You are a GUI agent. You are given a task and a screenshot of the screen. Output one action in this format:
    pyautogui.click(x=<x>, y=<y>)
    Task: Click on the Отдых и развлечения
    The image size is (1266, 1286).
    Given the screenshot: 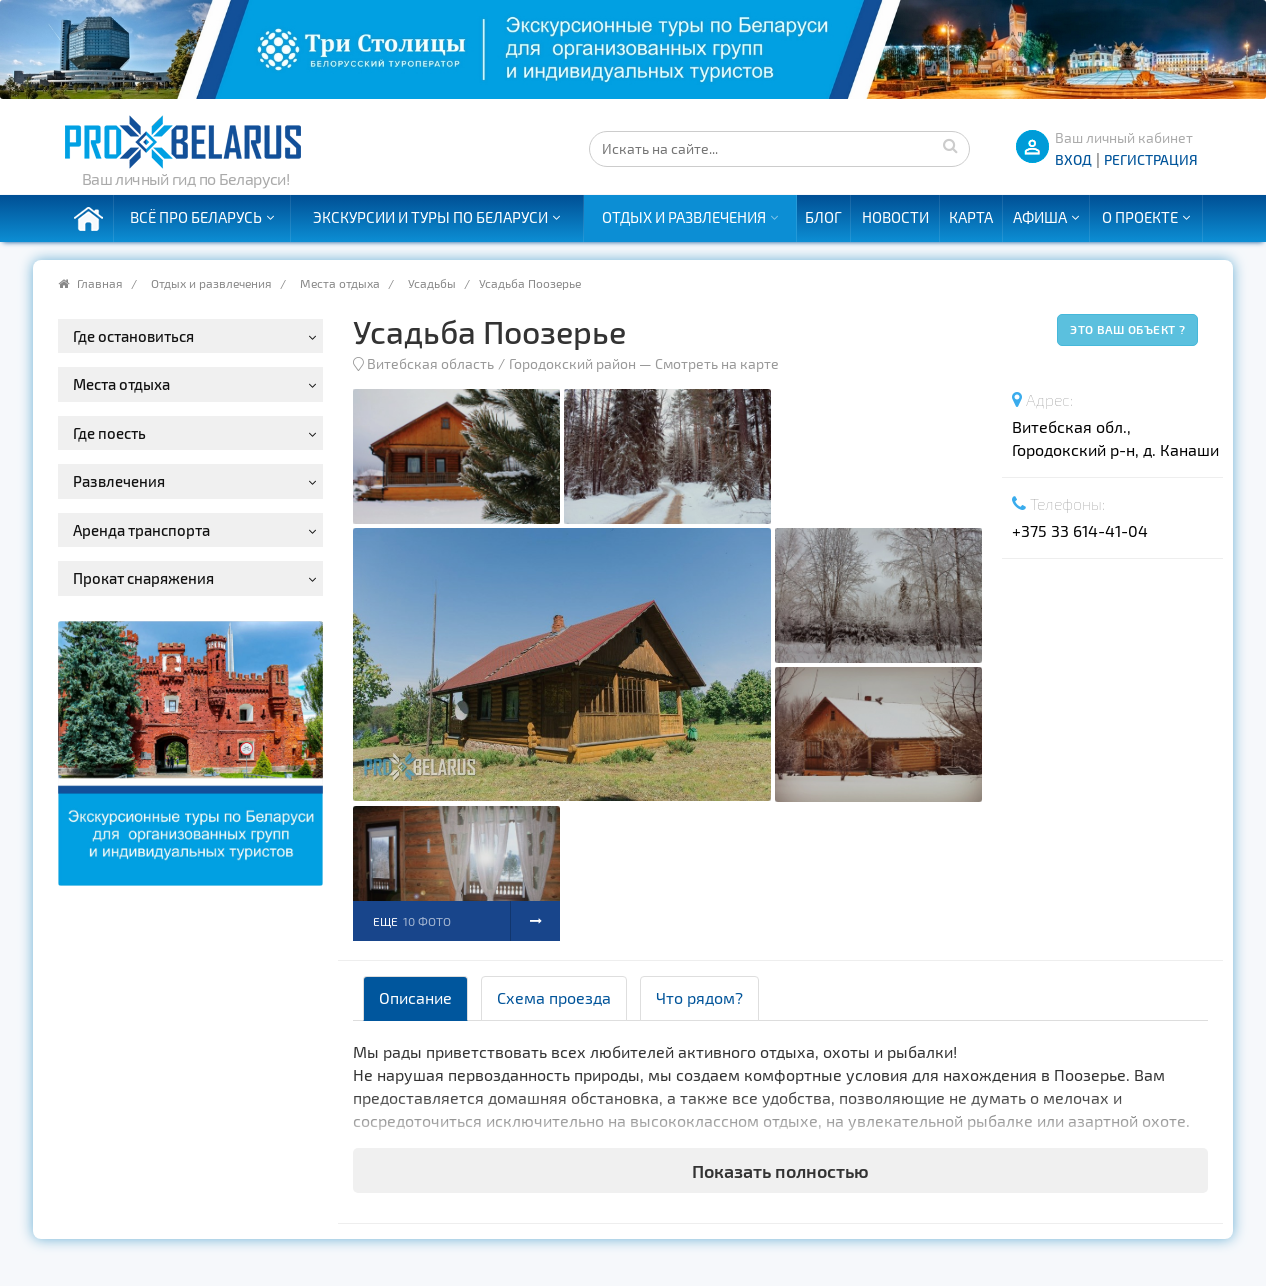 What is the action you would take?
    pyautogui.click(x=684, y=217)
    